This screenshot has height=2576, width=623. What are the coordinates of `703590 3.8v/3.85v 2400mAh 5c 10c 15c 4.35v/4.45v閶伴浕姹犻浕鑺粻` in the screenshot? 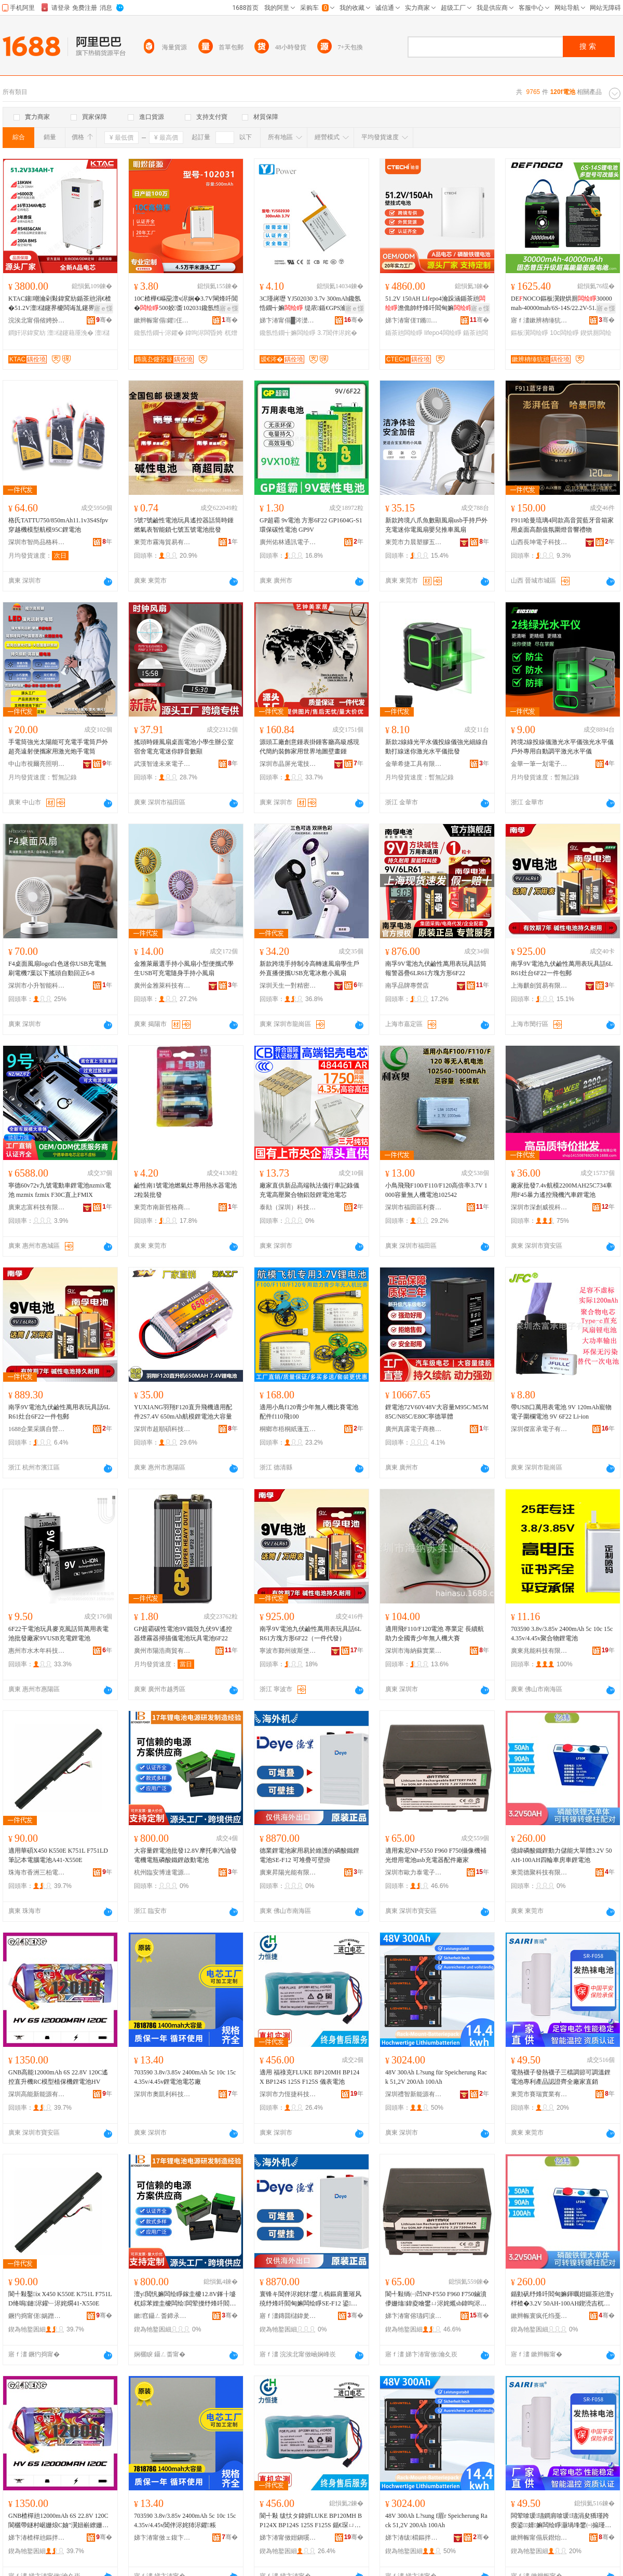 It's located at (185, 2520).